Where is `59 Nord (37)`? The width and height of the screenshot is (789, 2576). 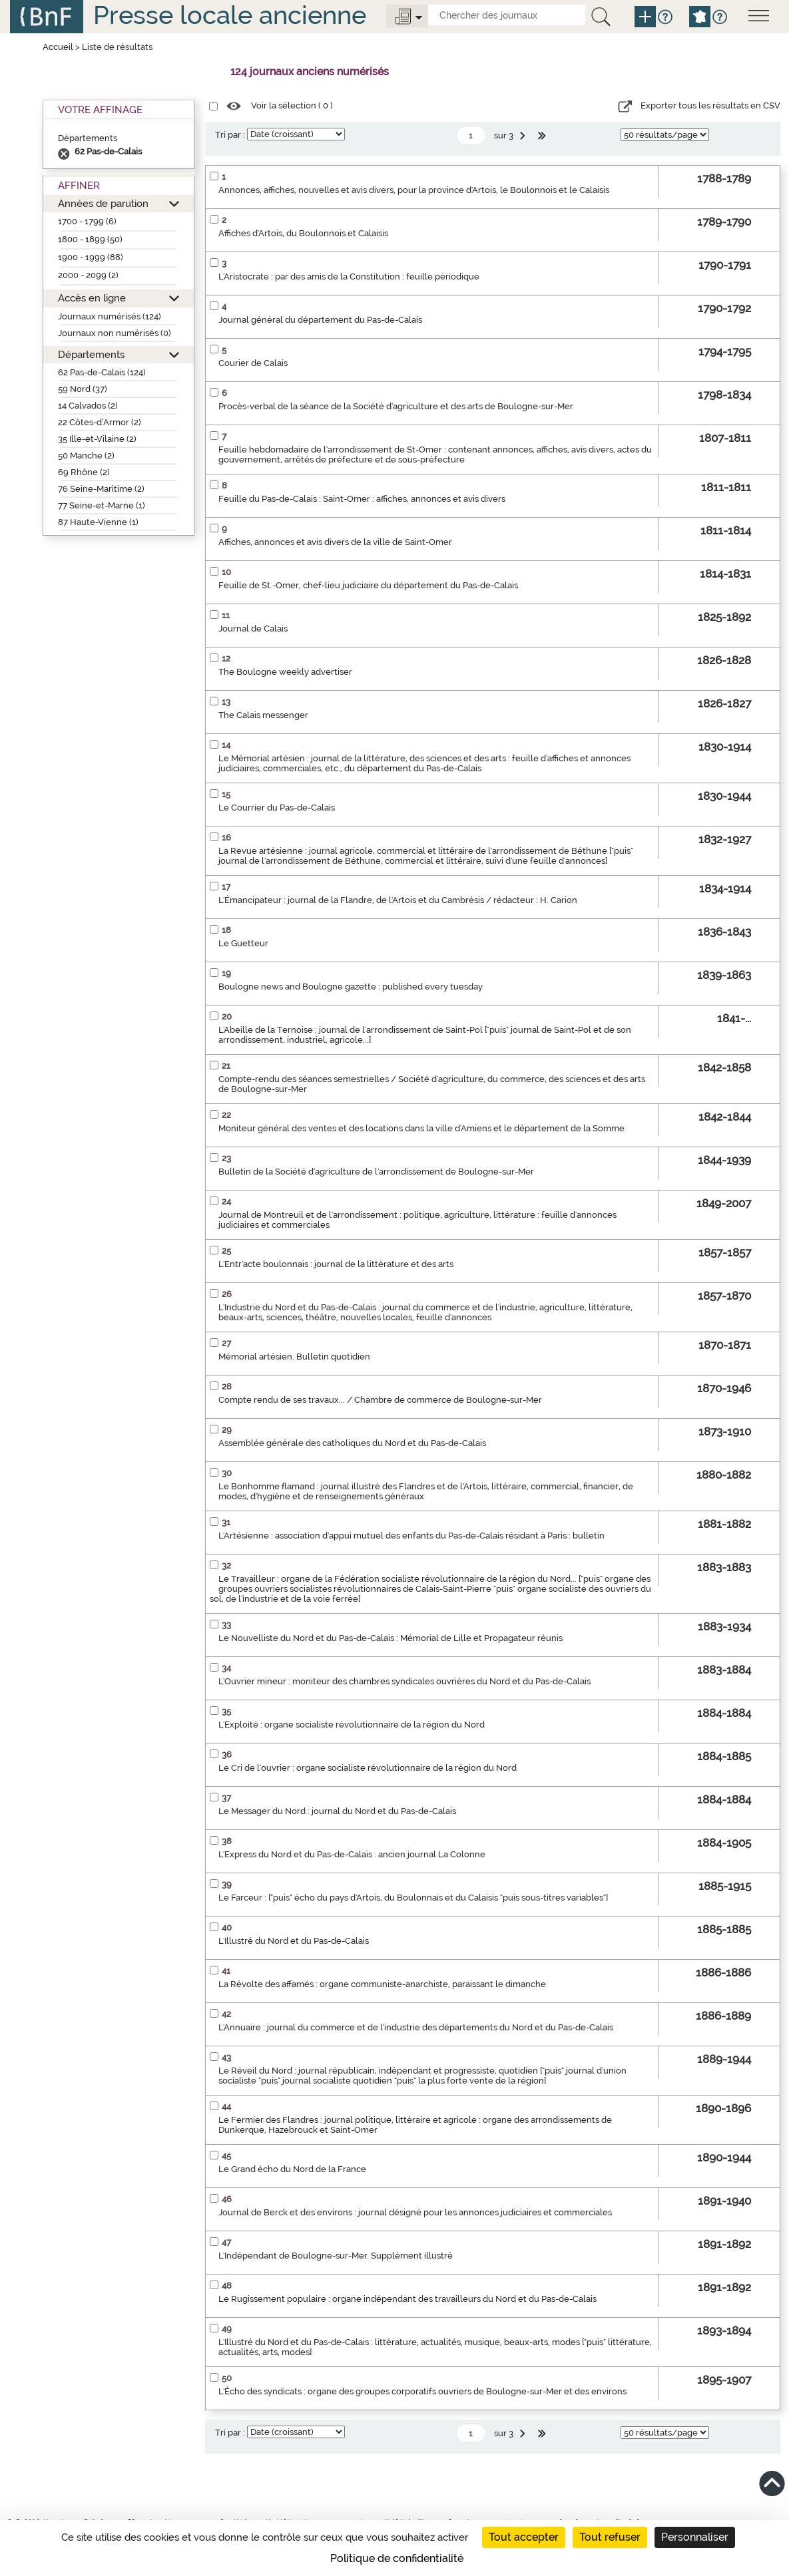 59 Nord (37) is located at coordinates (82, 389).